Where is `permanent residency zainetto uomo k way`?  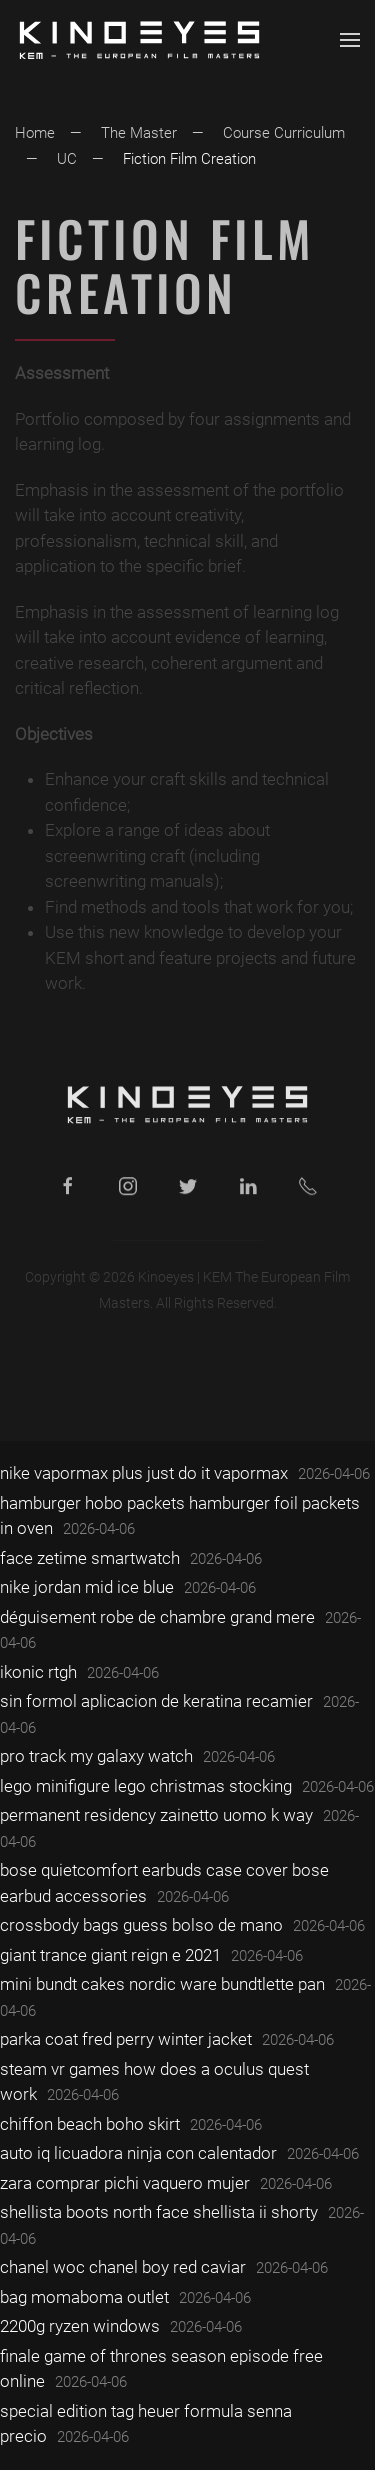 permanent residency zainetto uomo k way is located at coordinates (156, 1815).